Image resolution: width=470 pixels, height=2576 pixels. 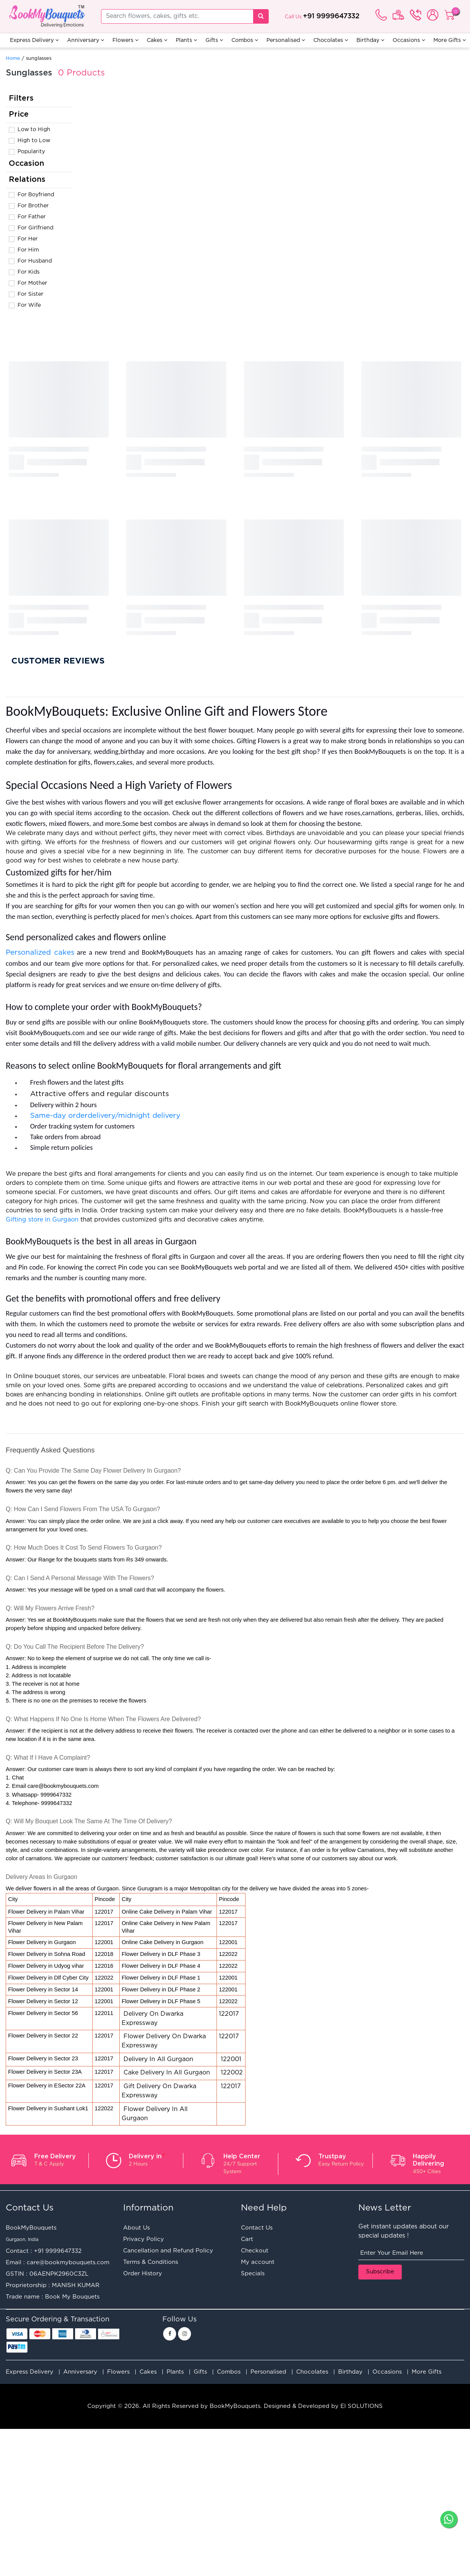 What do you see at coordinates (330, 40) in the screenshot?
I see `Chocolates` at bounding box center [330, 40].